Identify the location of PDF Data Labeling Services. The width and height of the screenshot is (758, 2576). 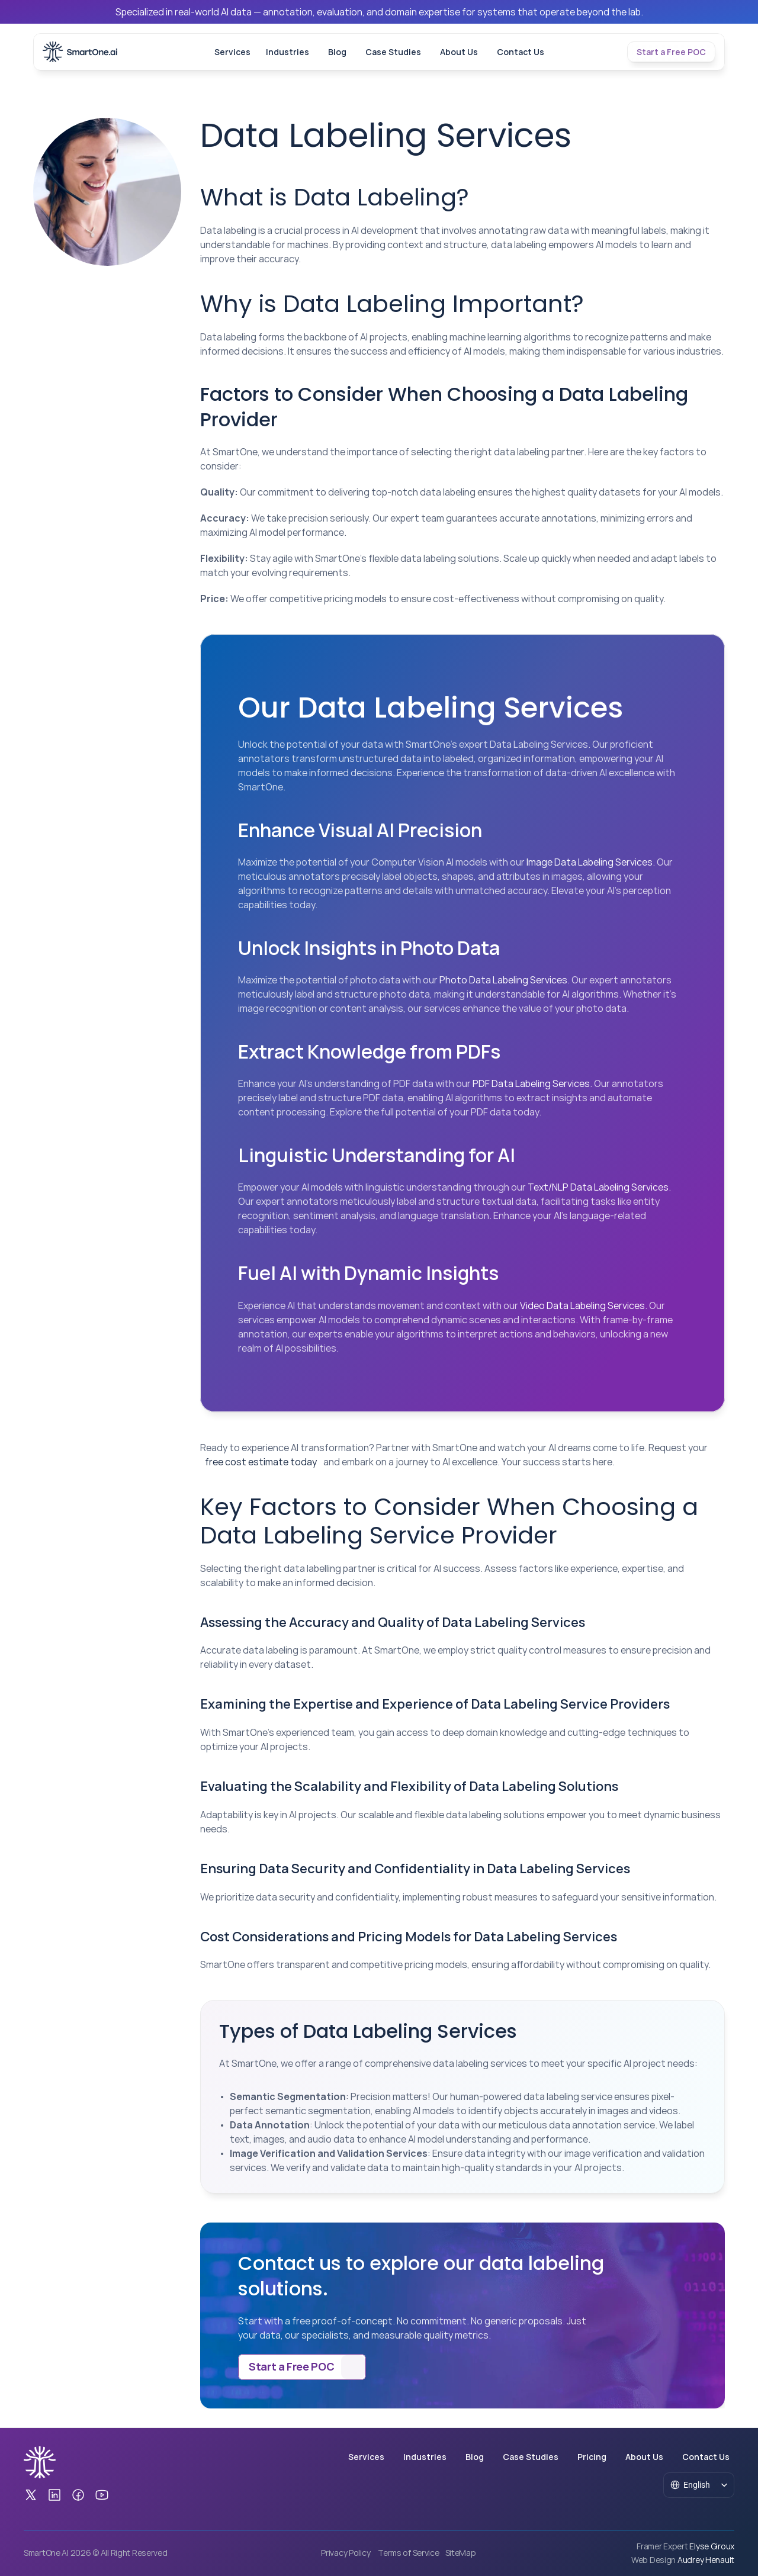
(531, 1083).